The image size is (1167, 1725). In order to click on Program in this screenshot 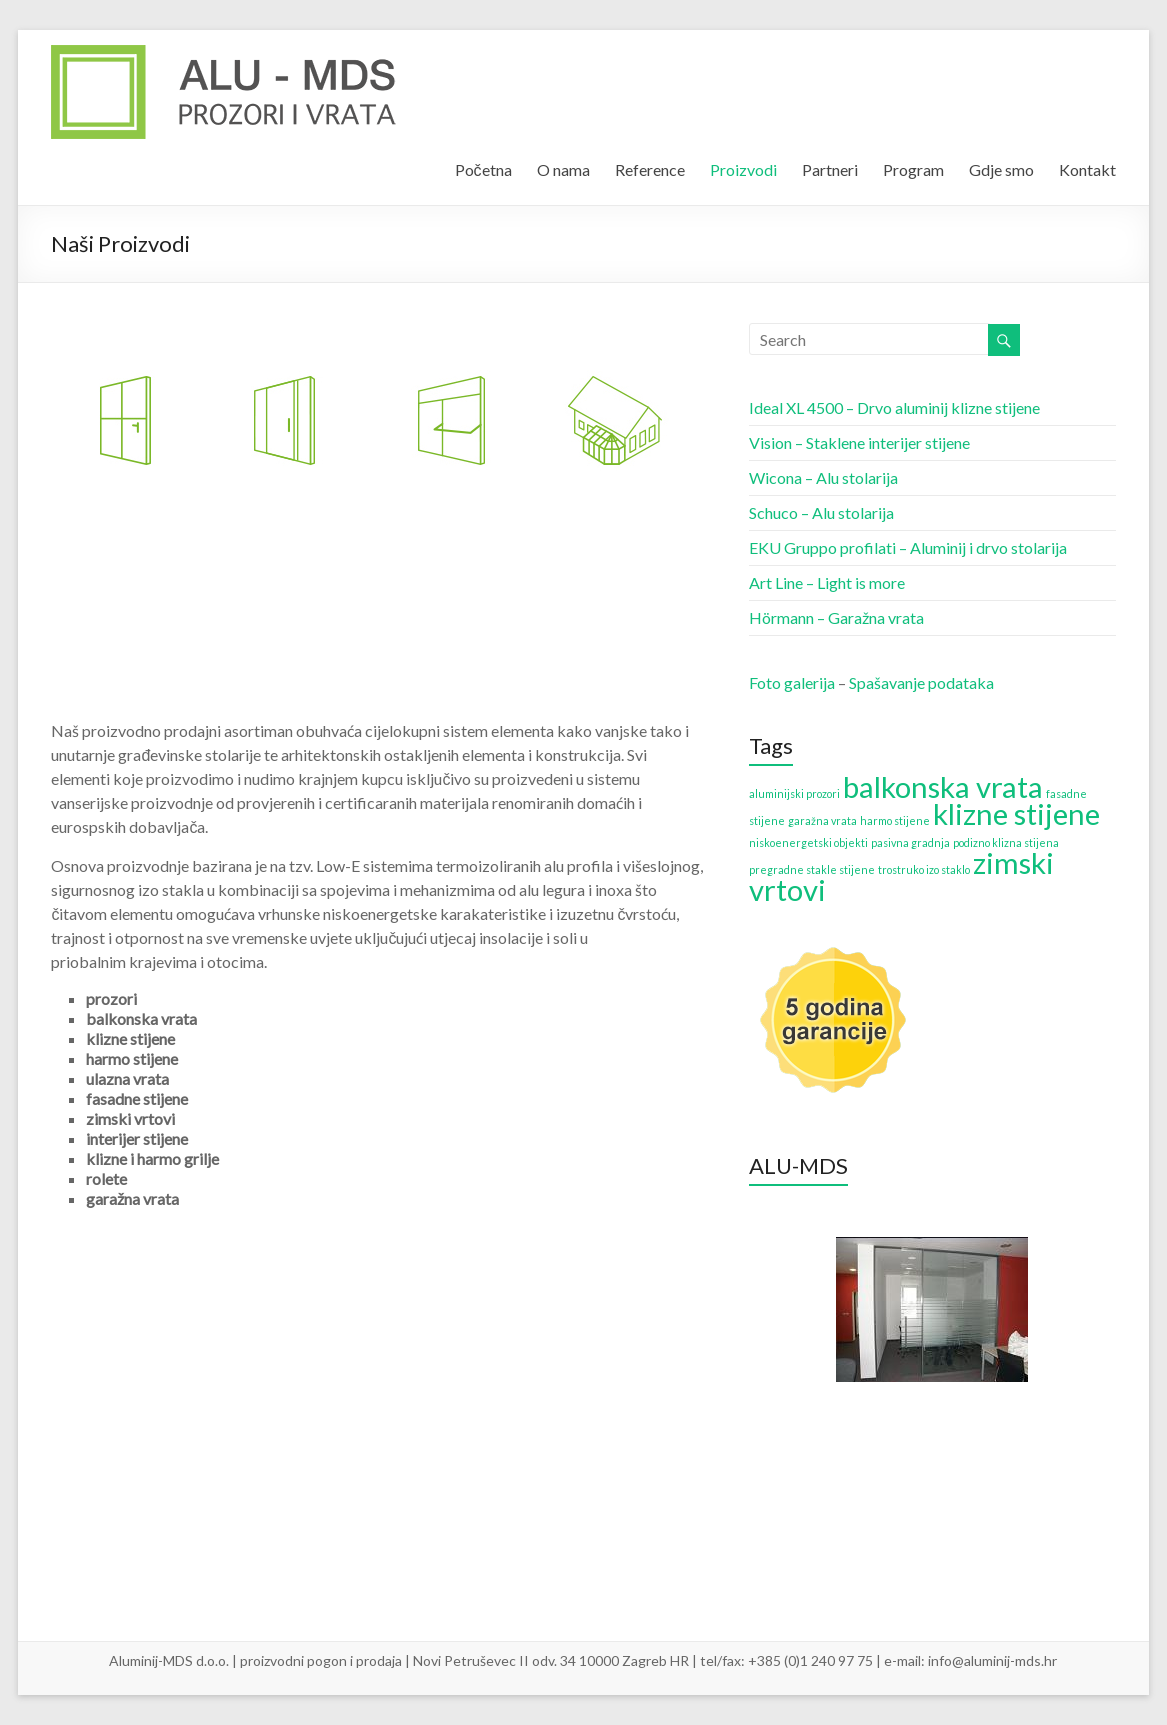, I will do `click(913, 169)`.